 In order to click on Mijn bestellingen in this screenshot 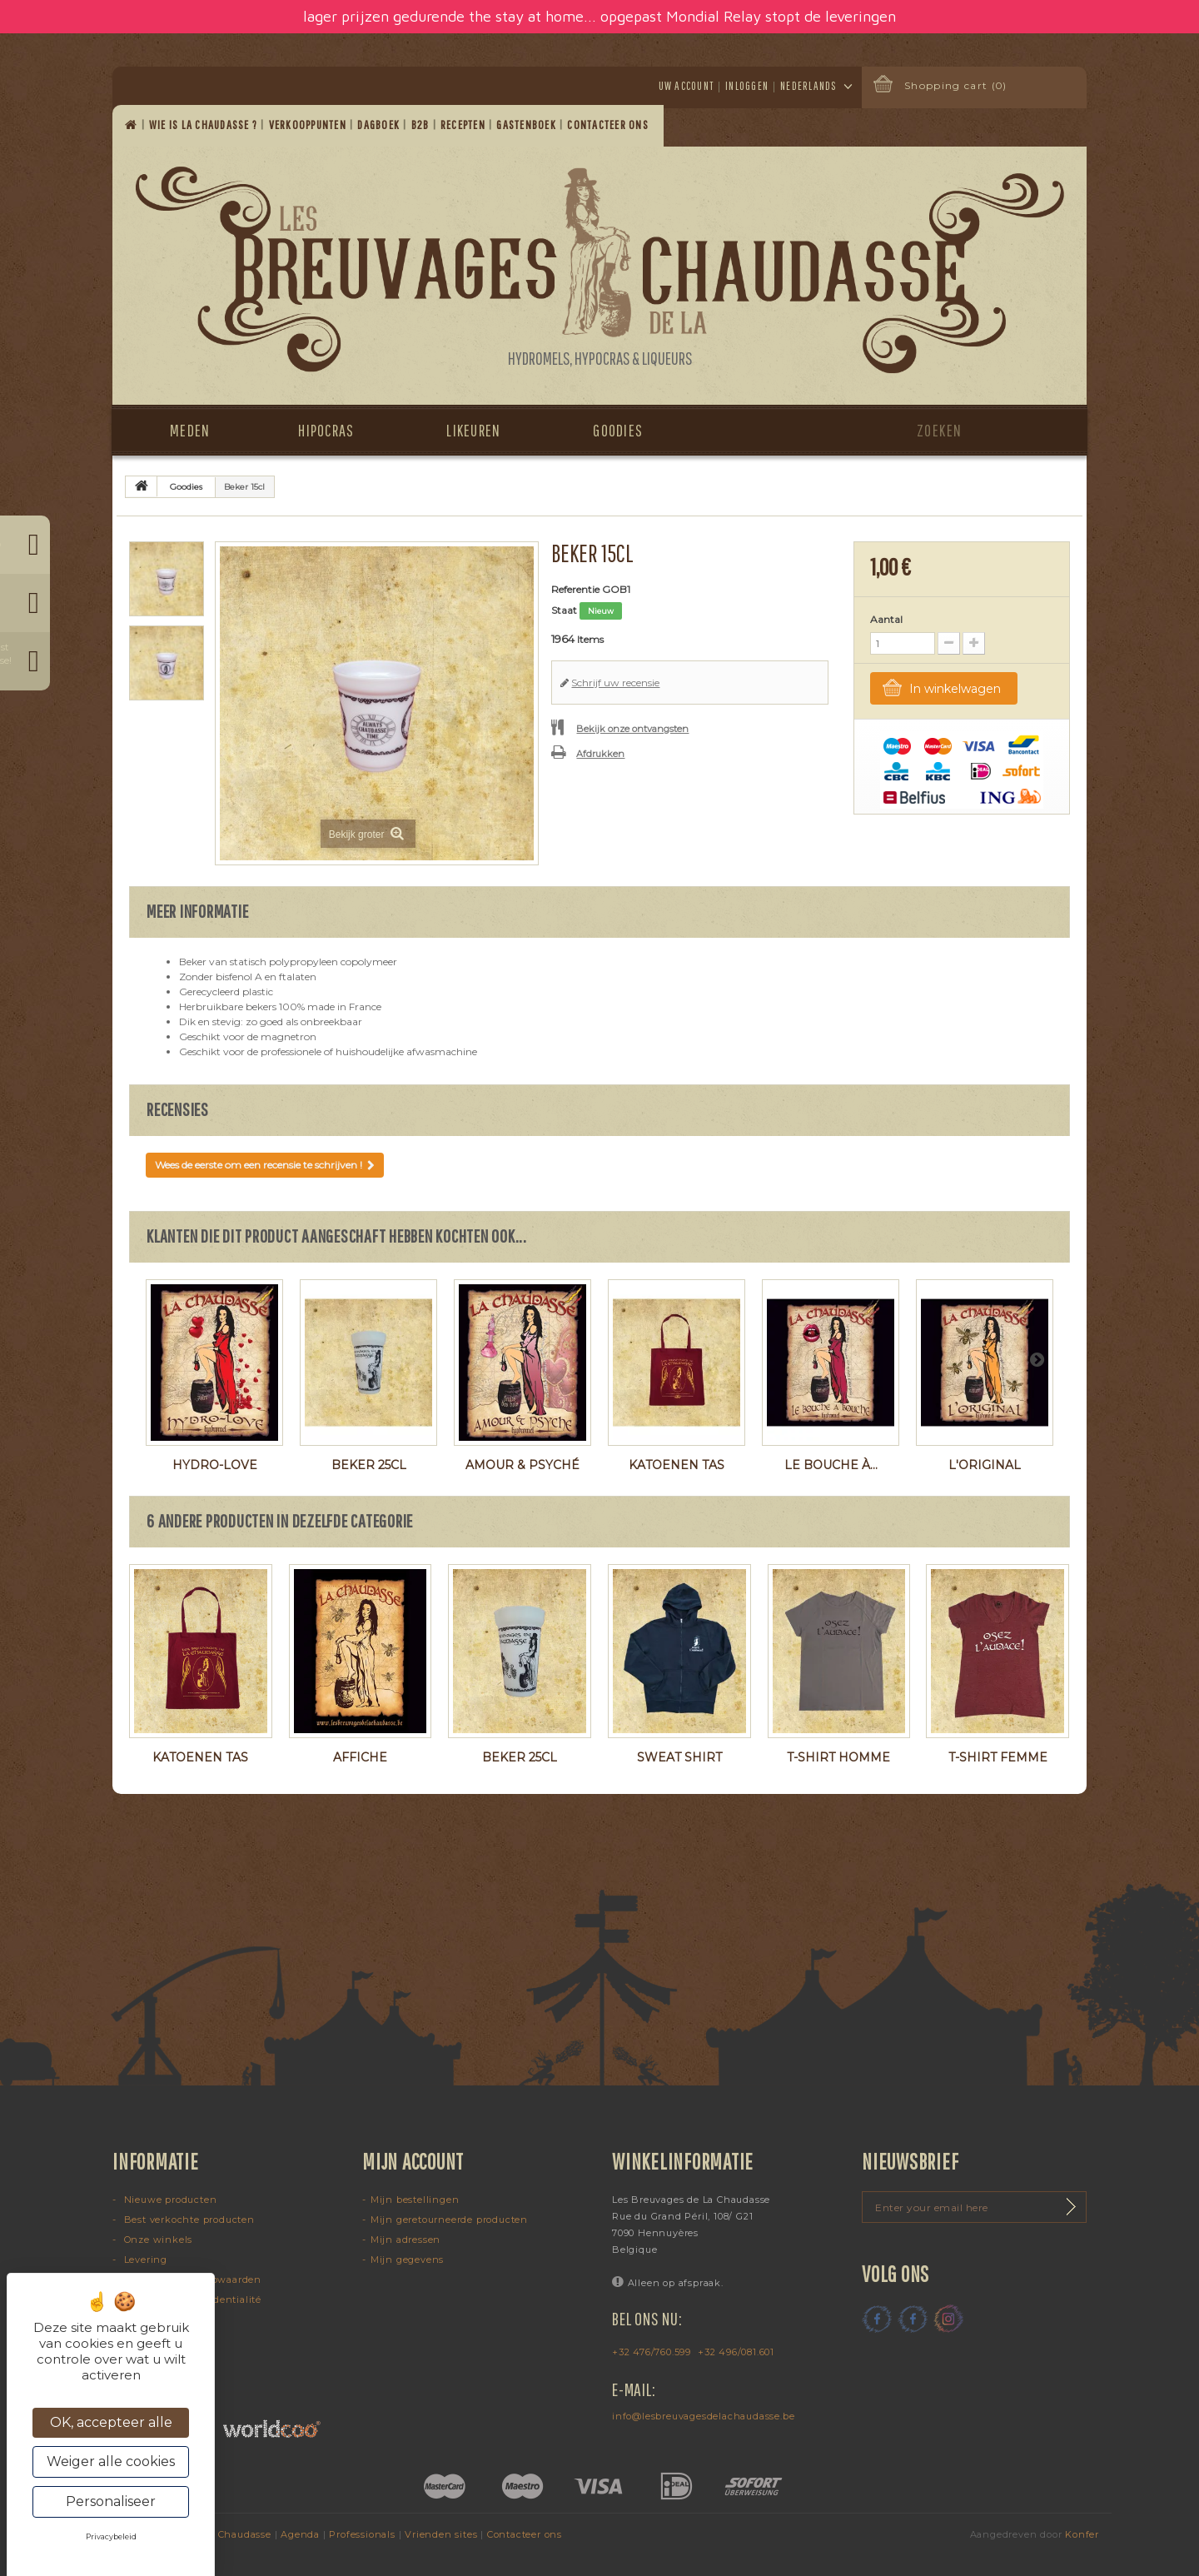, I will do `click(415, 2199)`.